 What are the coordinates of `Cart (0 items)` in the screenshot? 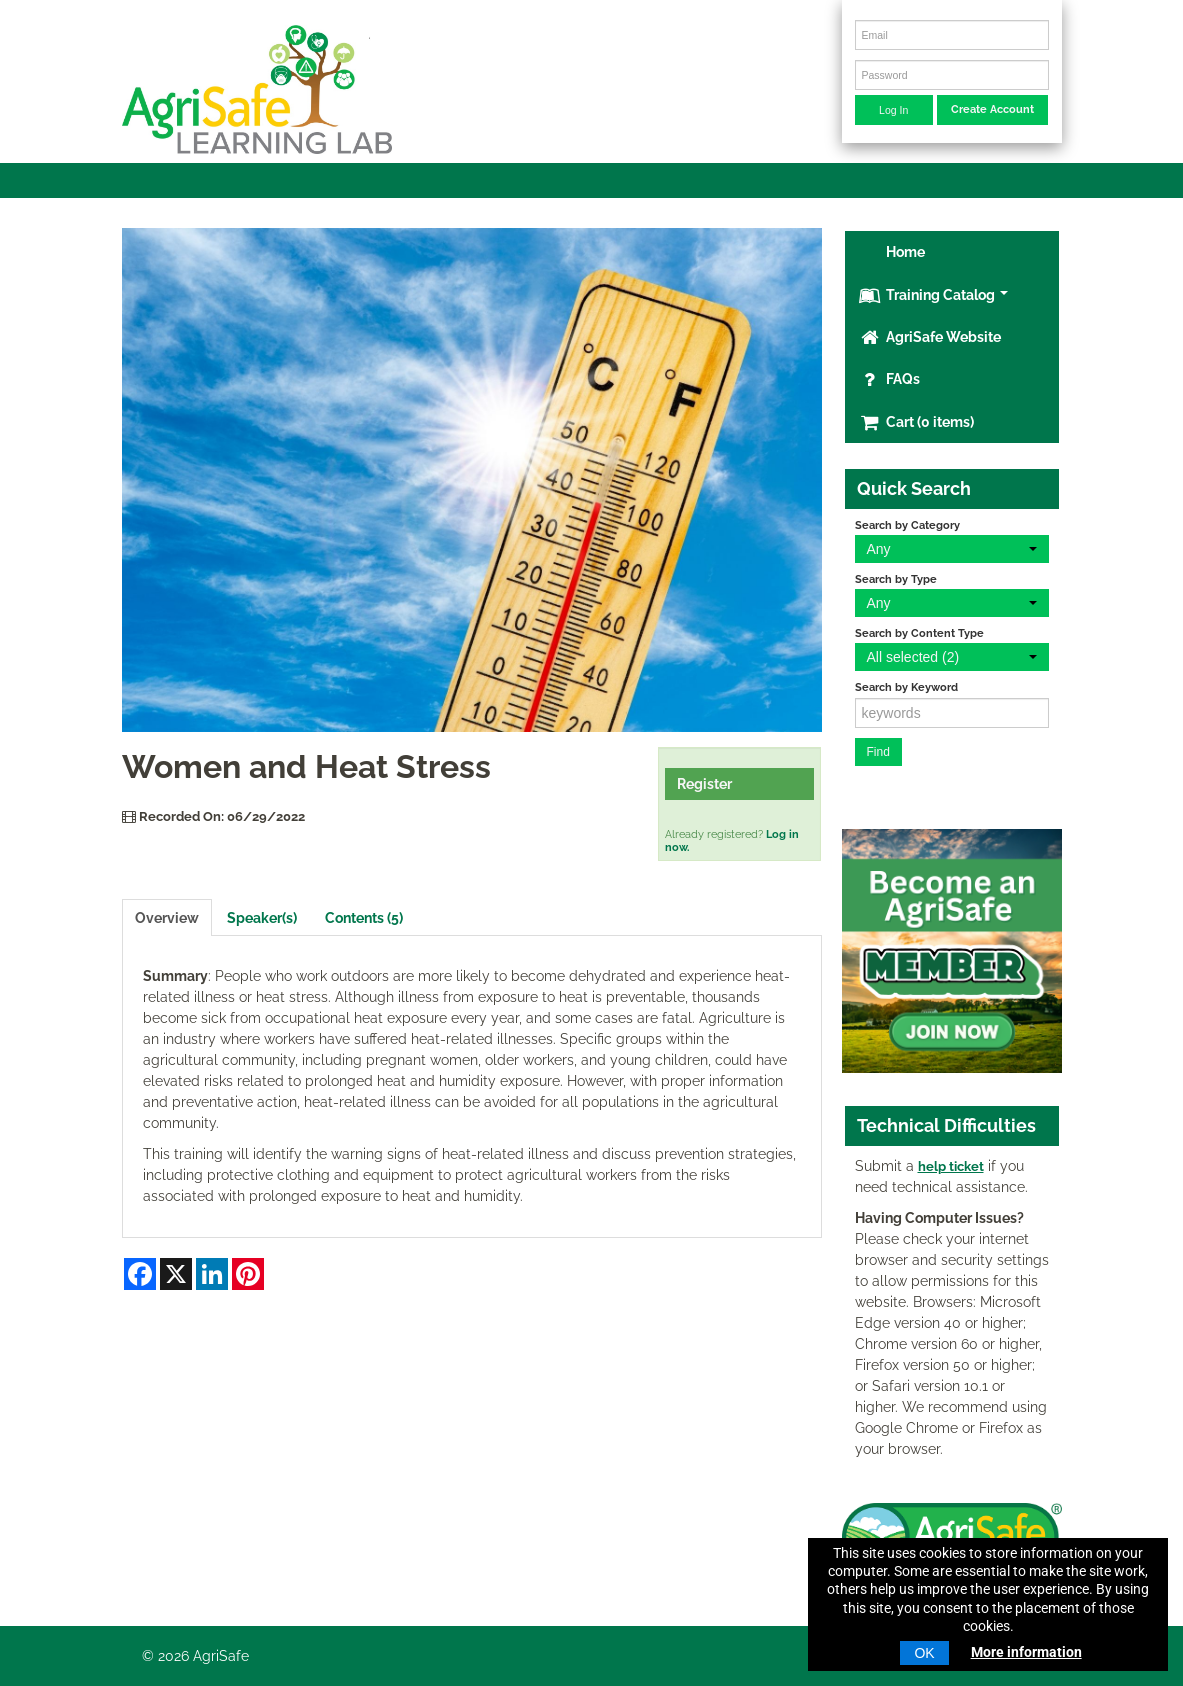 It's located at (916, 422).